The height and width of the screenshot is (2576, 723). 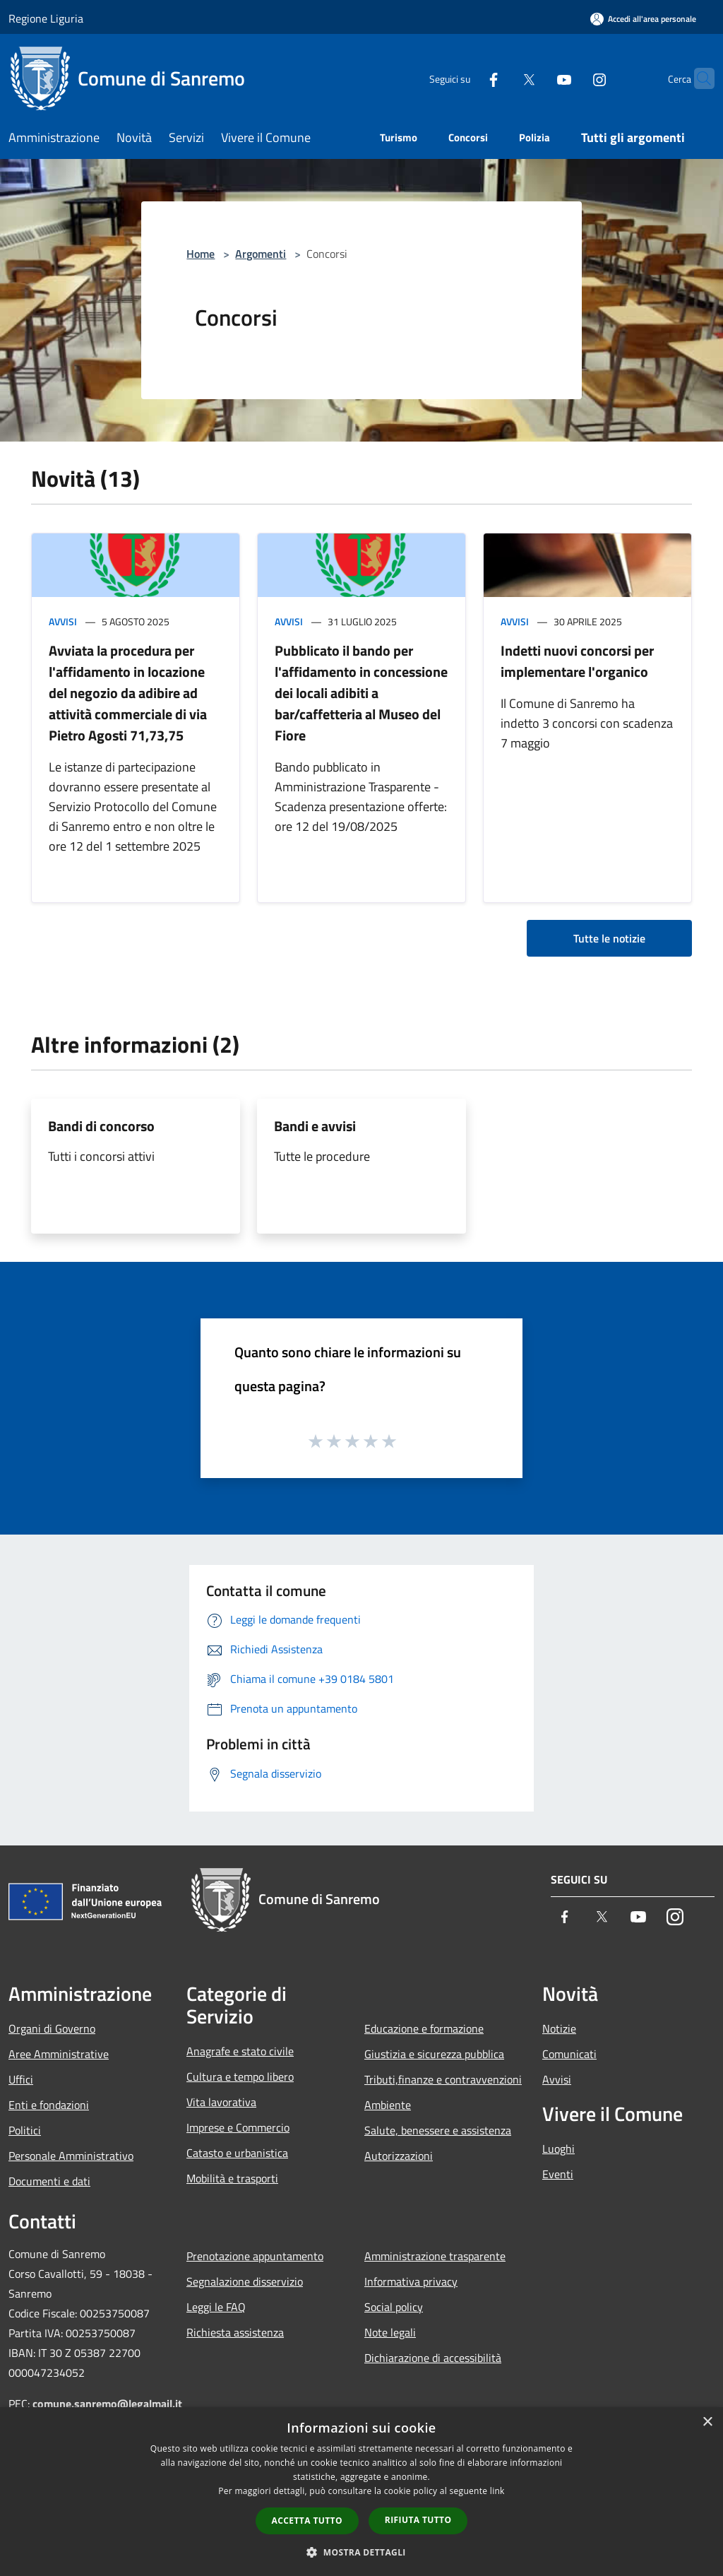 I want to click on Home, so click(x=200, y=253).